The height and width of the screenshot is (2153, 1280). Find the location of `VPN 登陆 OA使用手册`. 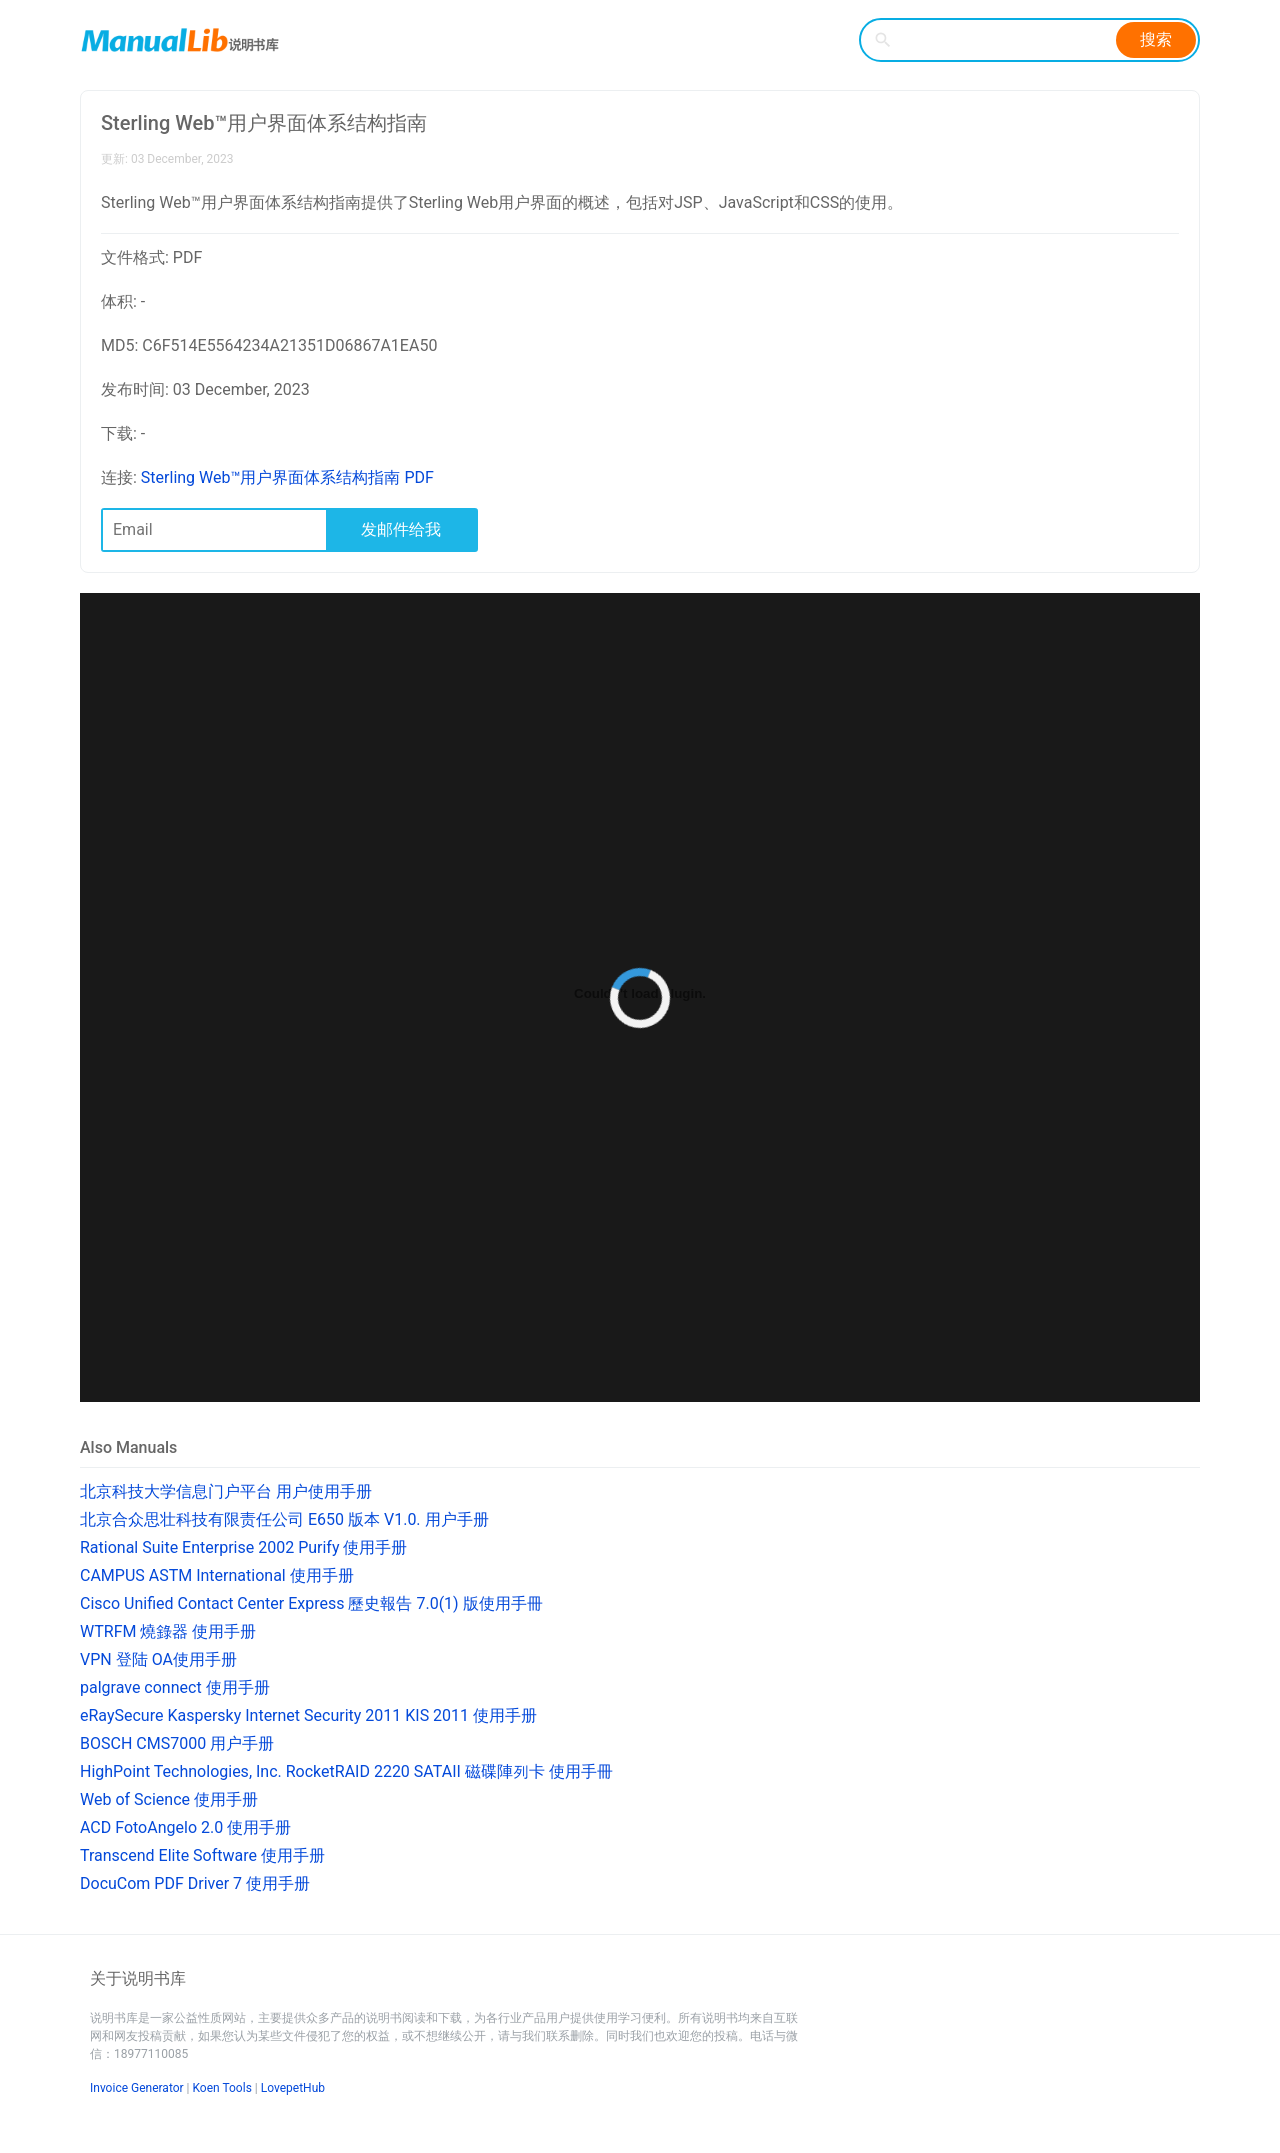

VPN 登陆 OA使用手册 is located at coordinates (158, 1659).